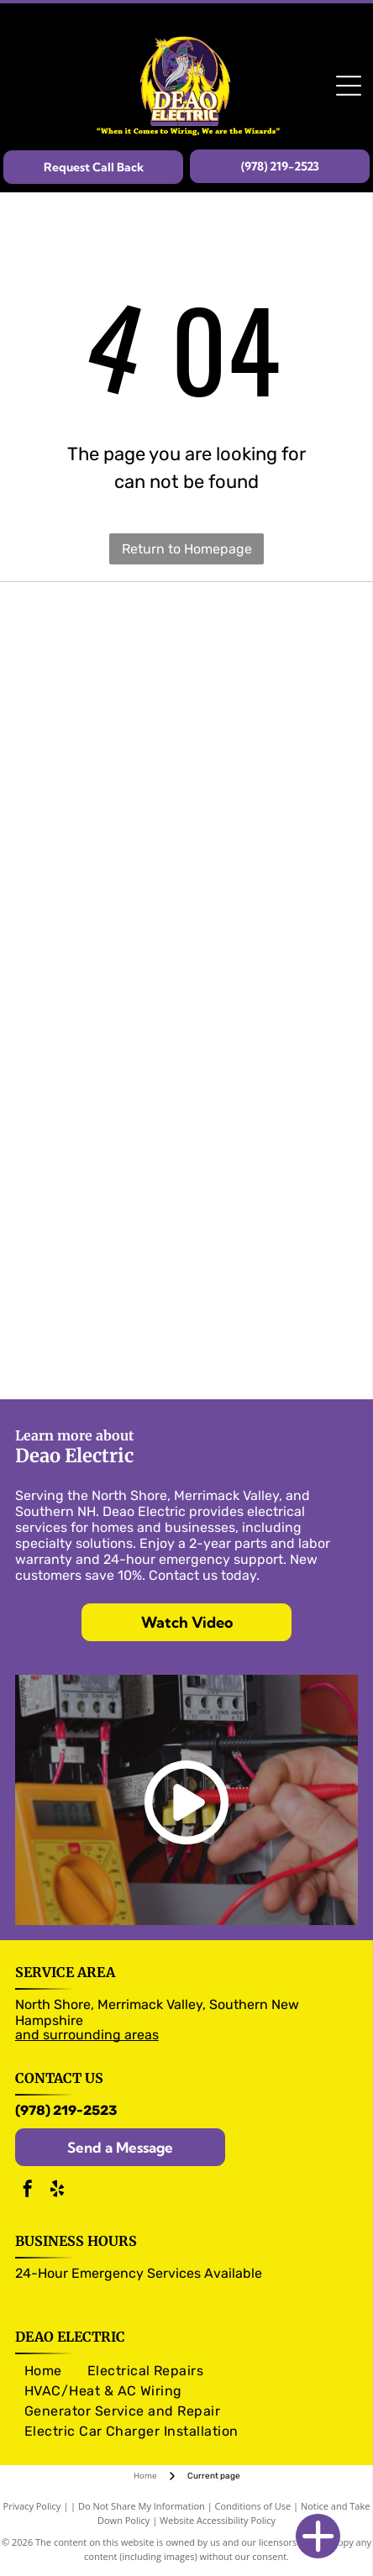 This screenshot has height=2576, width=373. What do you see at coordinates (186, 721) in the screenshot?
I see `[Eaton logo]` at bounding box center [186, 721].